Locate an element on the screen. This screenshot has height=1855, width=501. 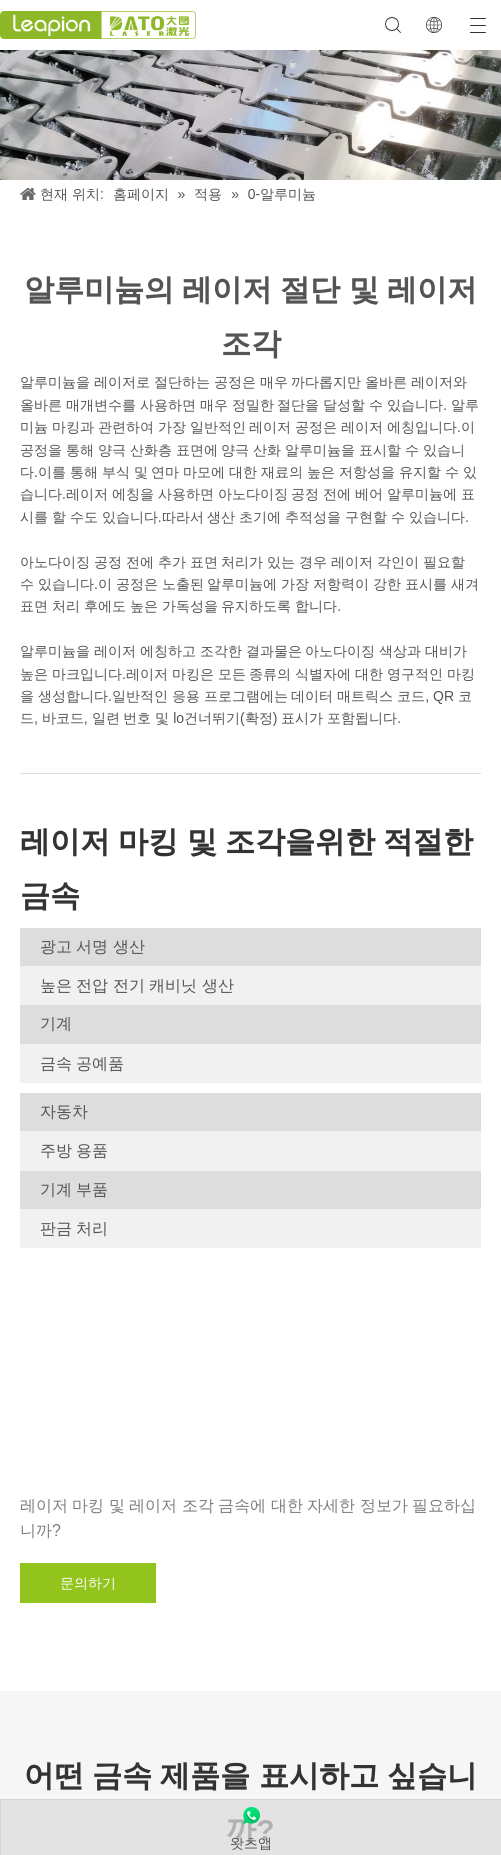
[알류미늄] is located at coordinates (250, 115).